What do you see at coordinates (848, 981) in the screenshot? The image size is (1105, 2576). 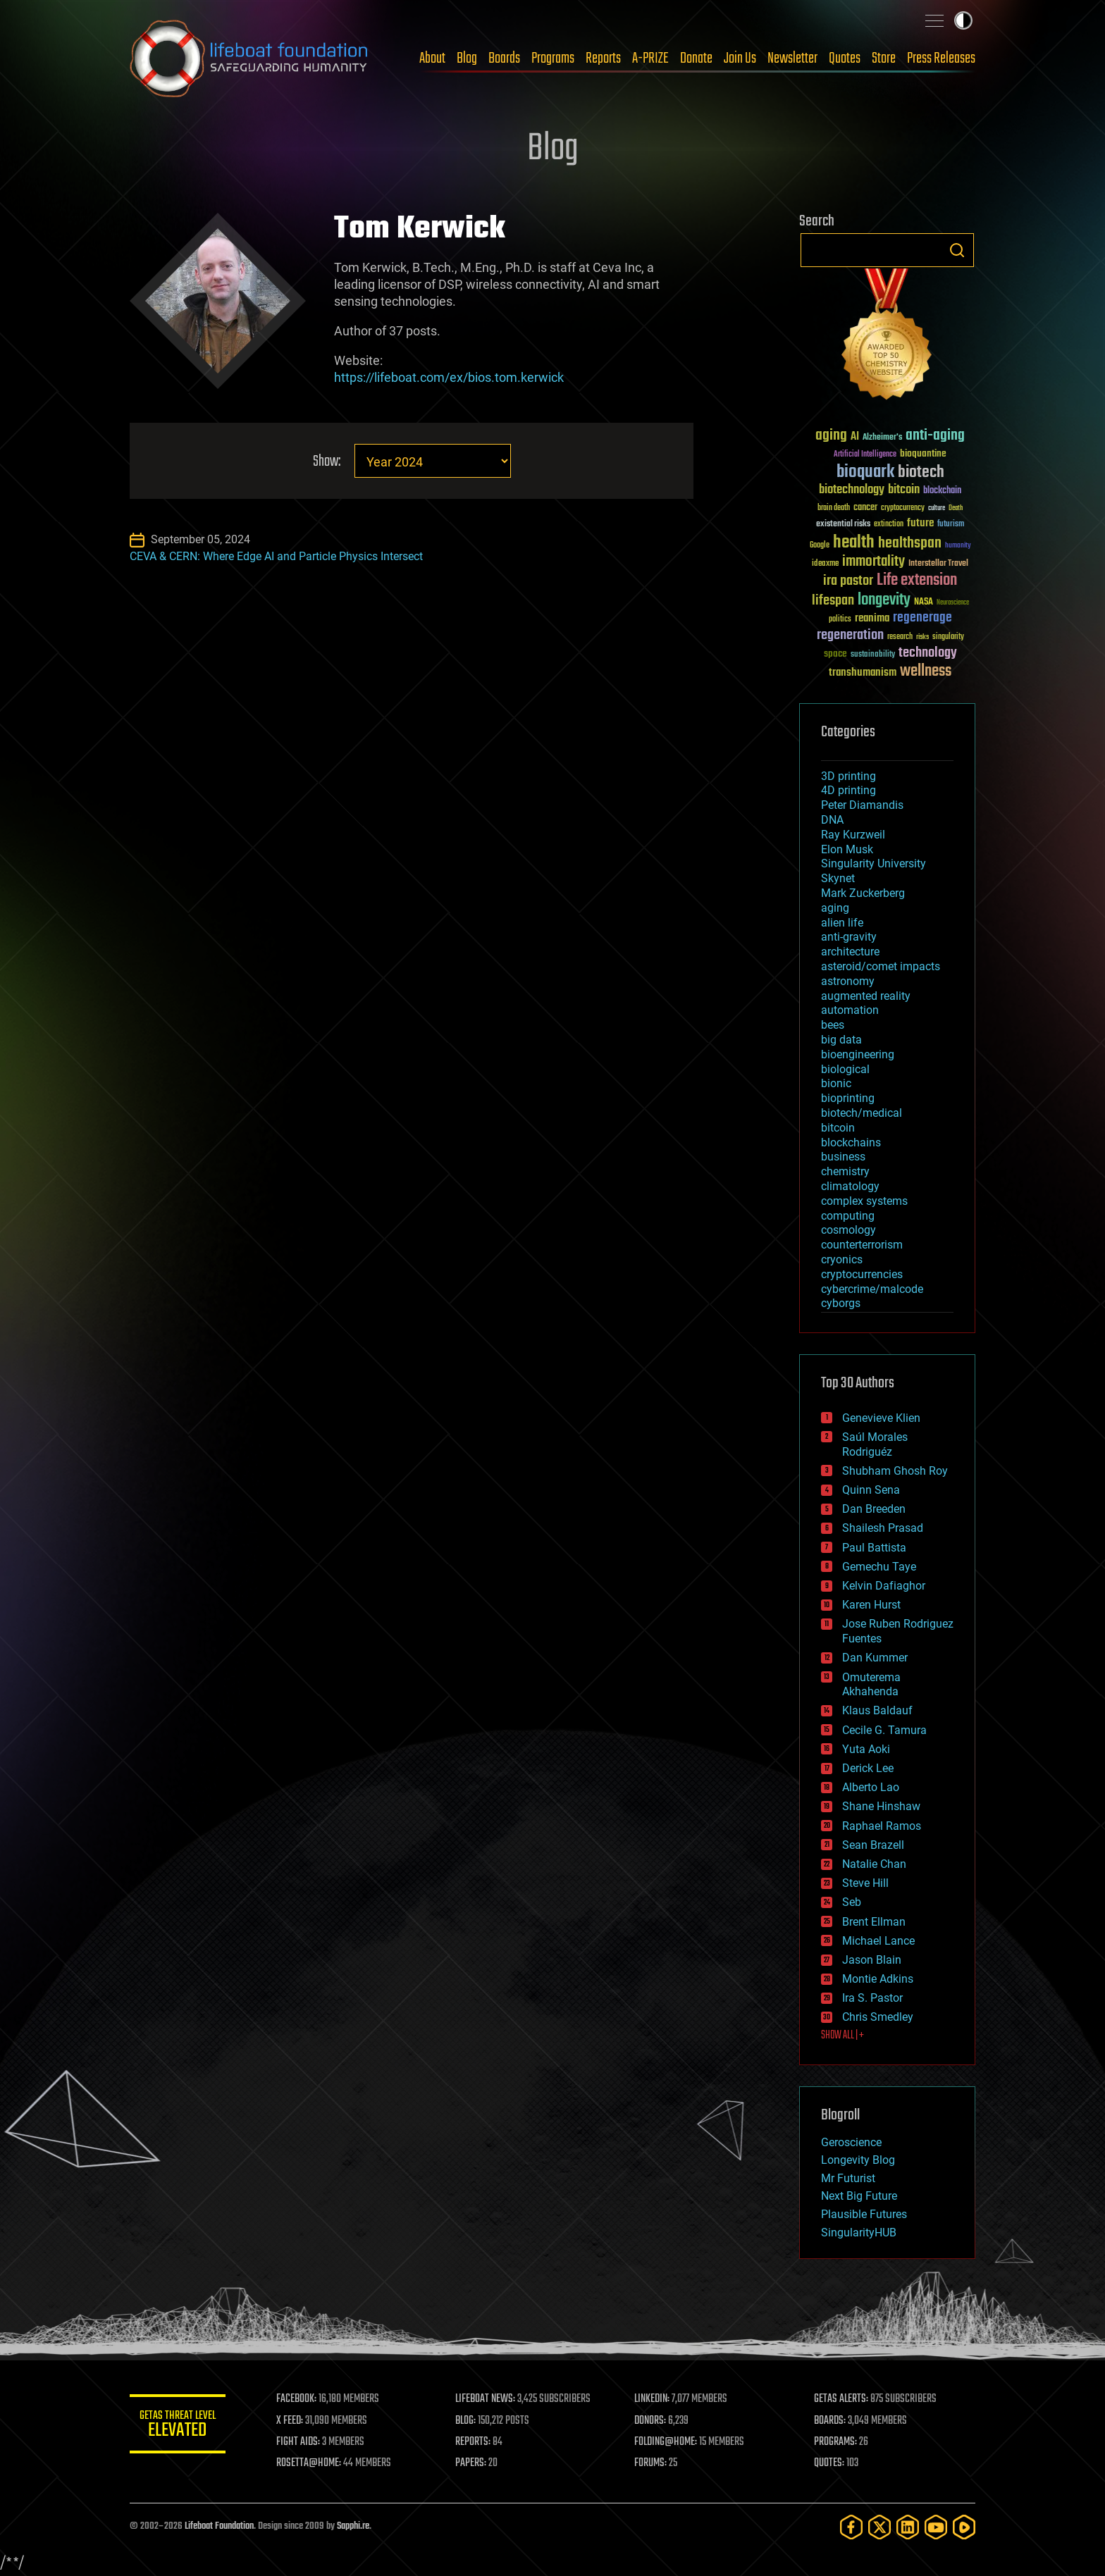 I see `astronomy` at bounding box center [848, 981].